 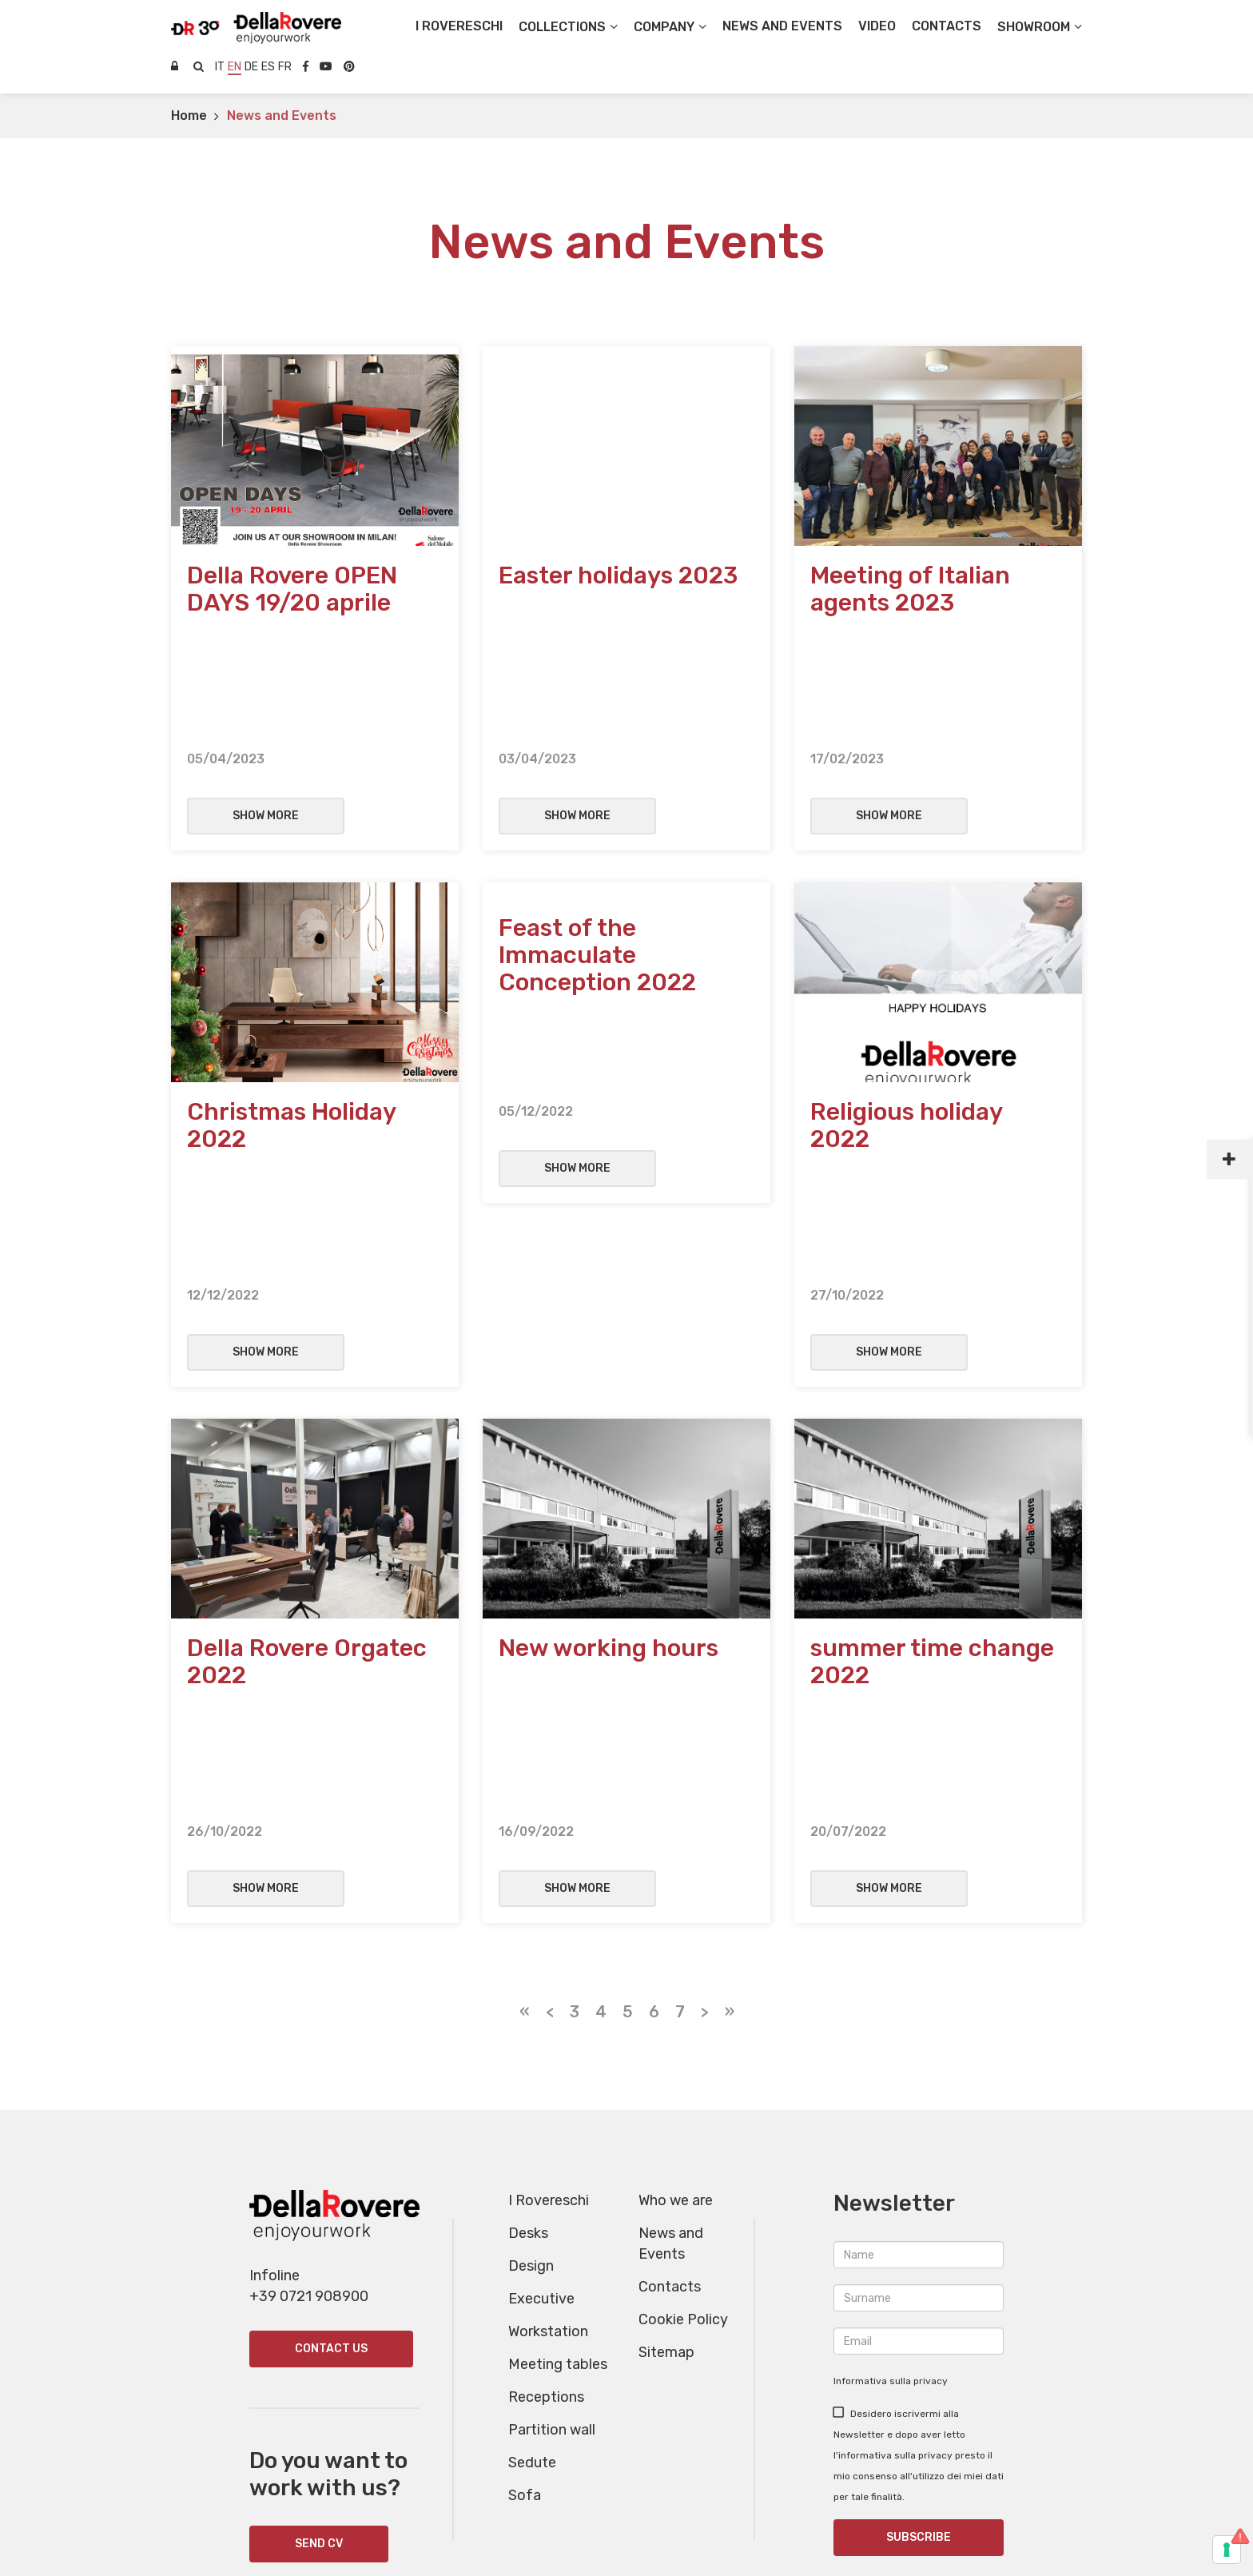 What do you see at coordinates (675, 1956) in the screenshot?
I see `Who we are` at bounding box center [675, 1956].